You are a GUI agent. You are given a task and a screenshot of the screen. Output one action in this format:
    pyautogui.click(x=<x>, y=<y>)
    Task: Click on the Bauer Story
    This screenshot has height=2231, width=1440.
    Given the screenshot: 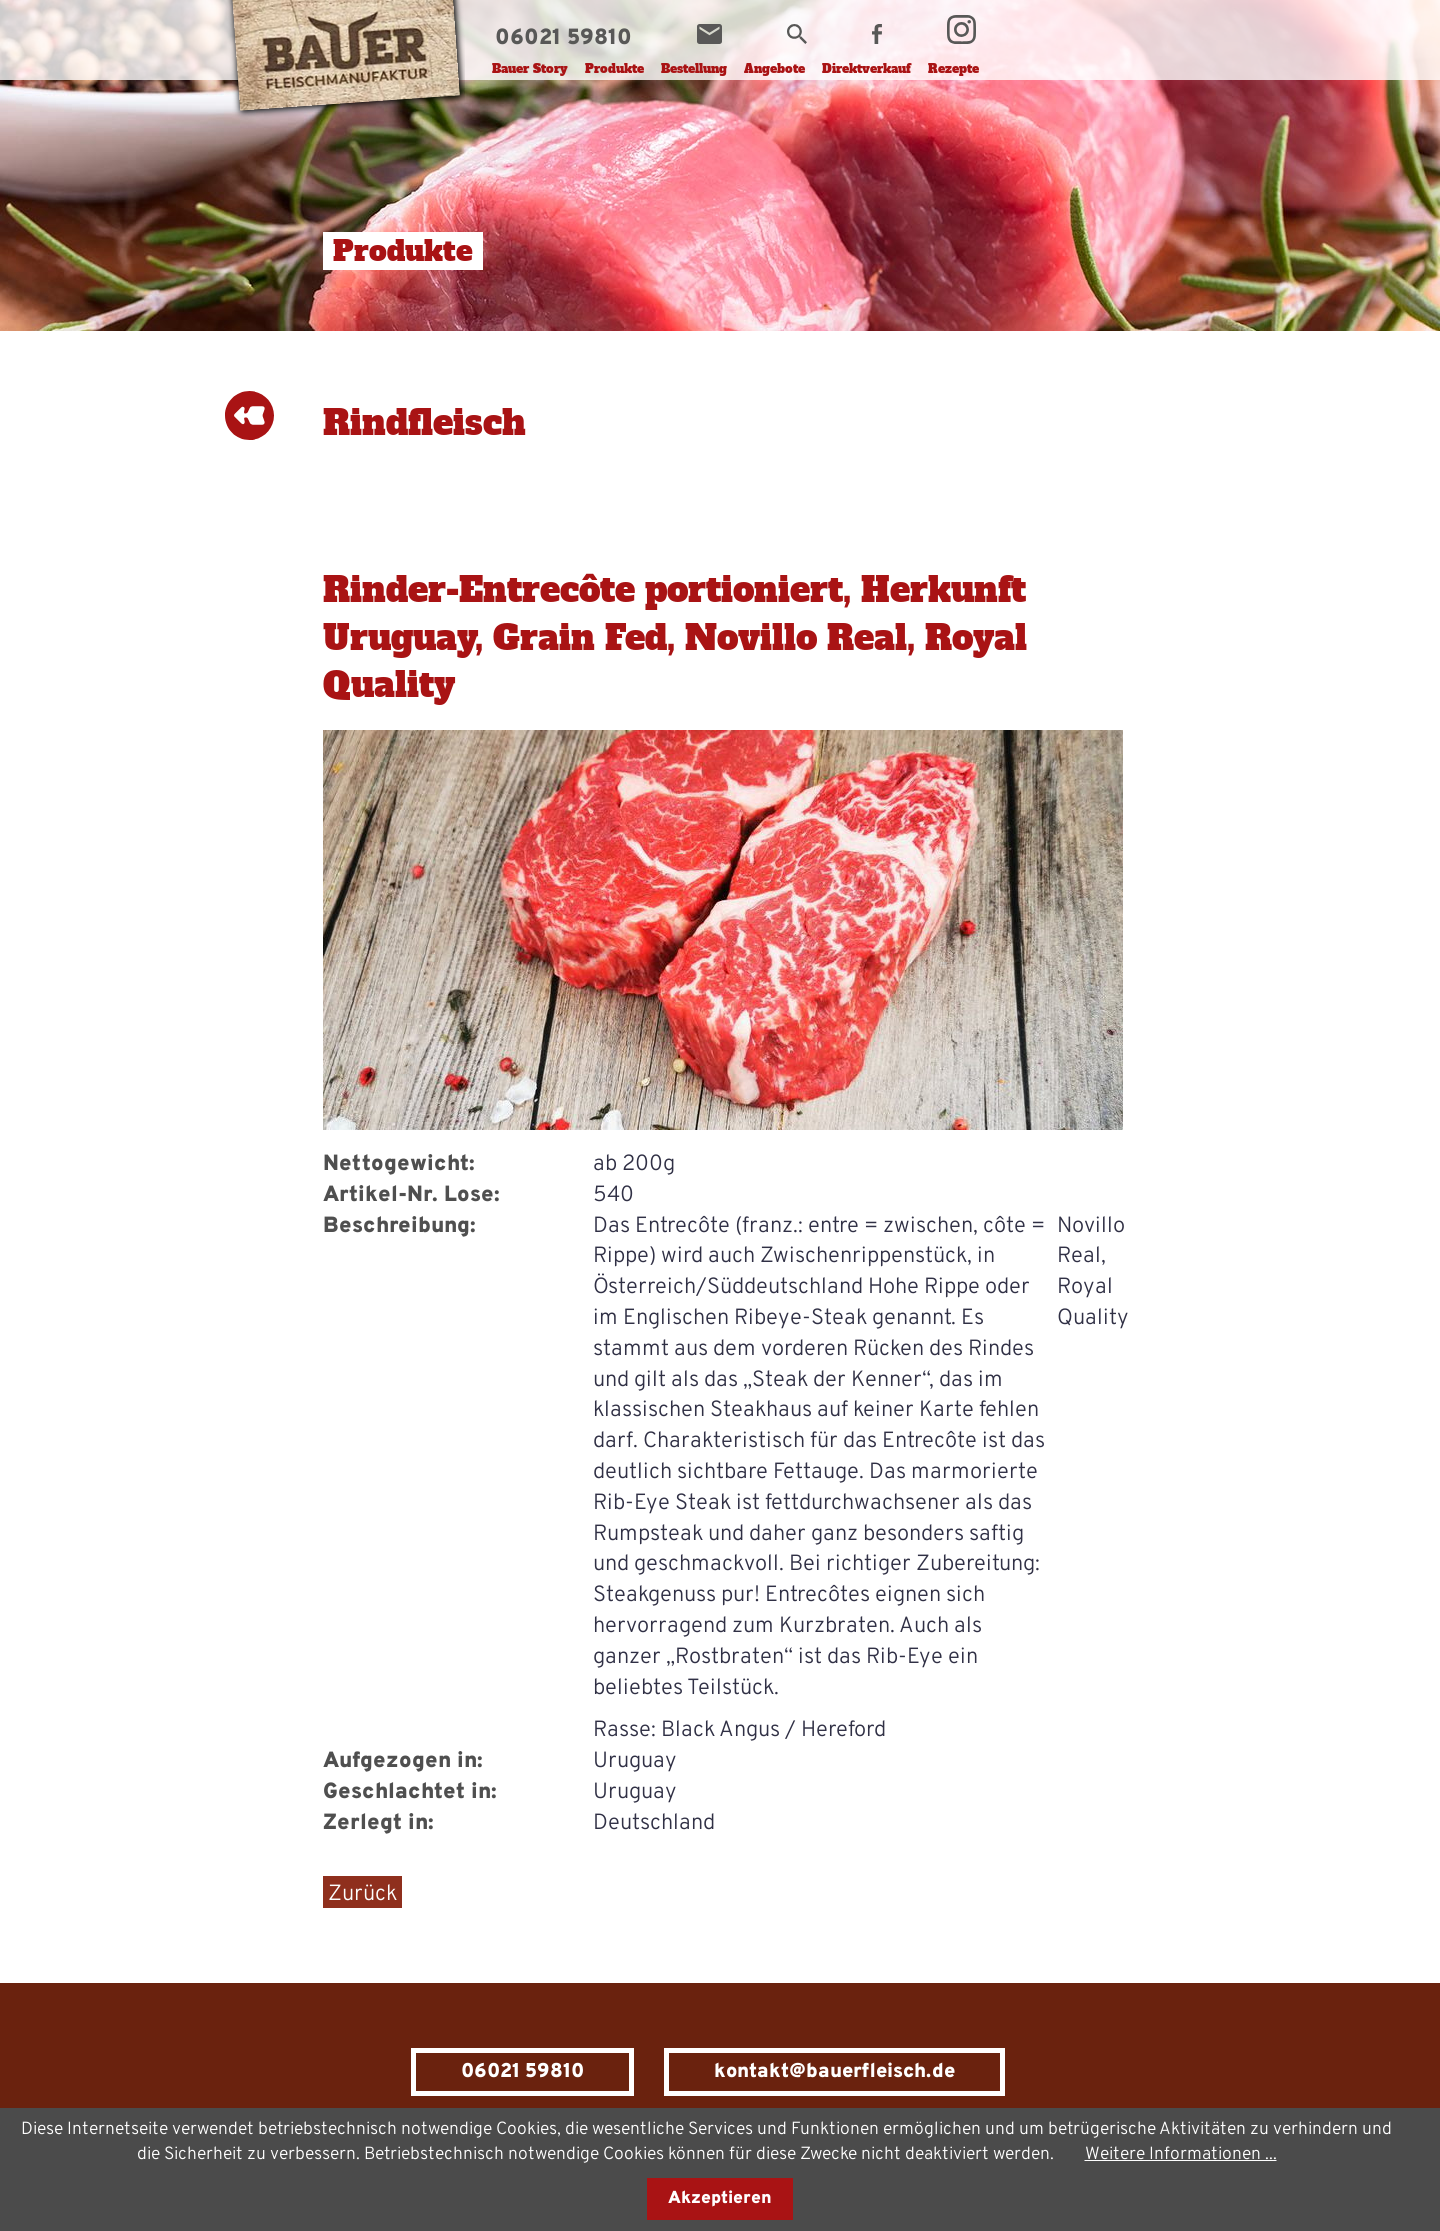 What is the action you would take?
    pyautogui.click(x=530, y=69)
    